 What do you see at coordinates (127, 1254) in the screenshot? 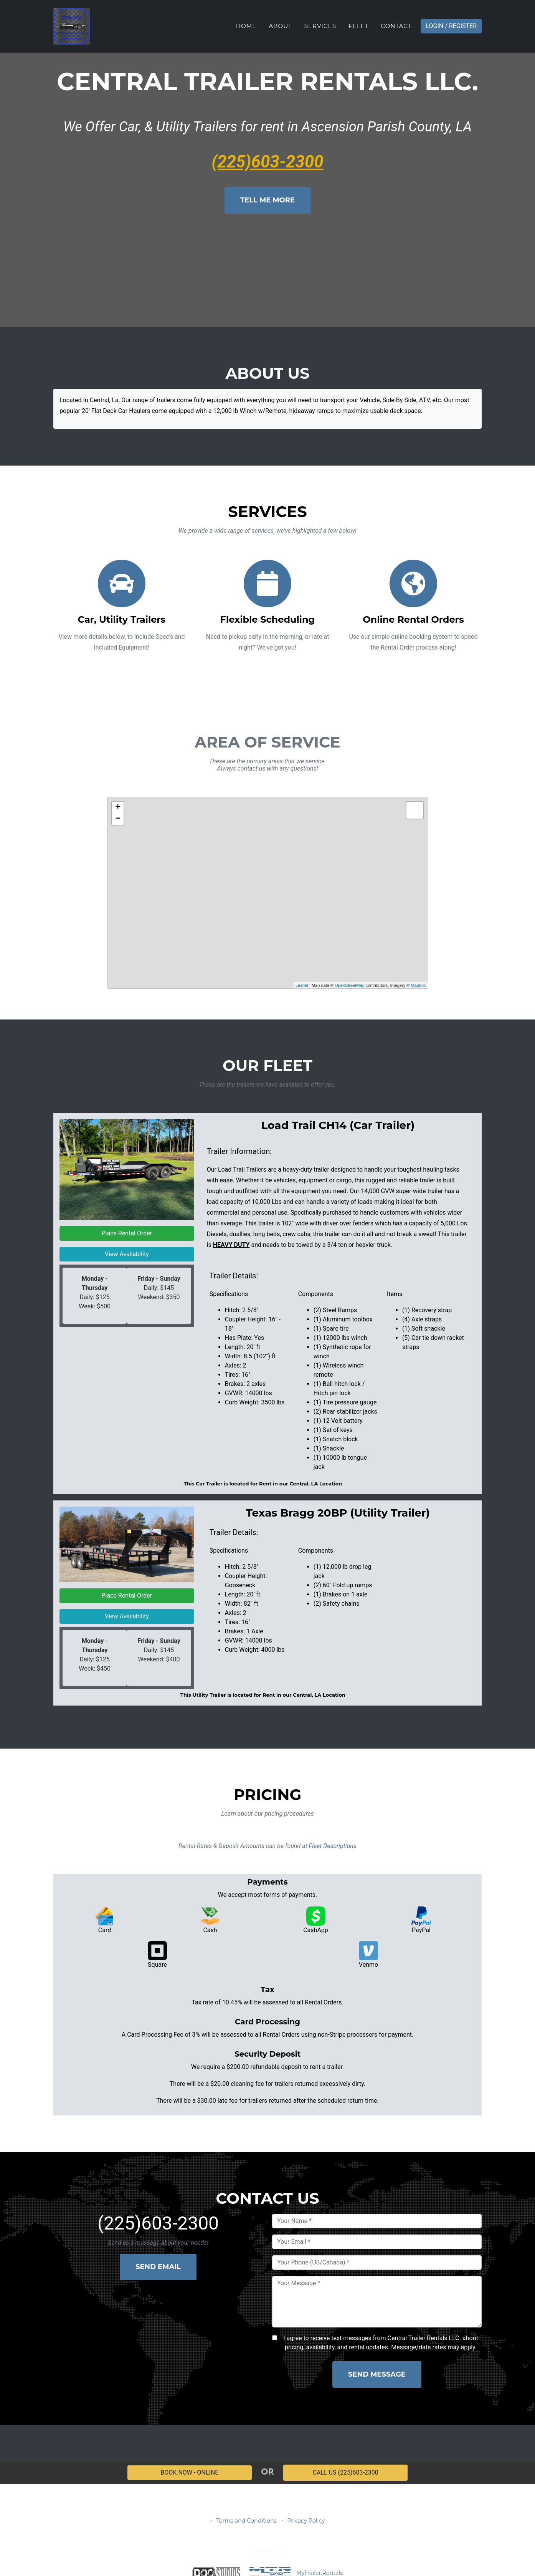
I see `View Availability` at bounding box center [127, 1254].